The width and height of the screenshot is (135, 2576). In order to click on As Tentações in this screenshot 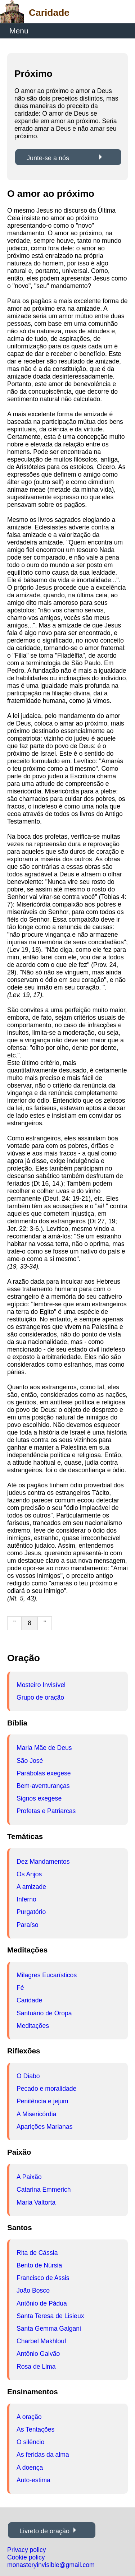, I will do `click(35, 2429)`.